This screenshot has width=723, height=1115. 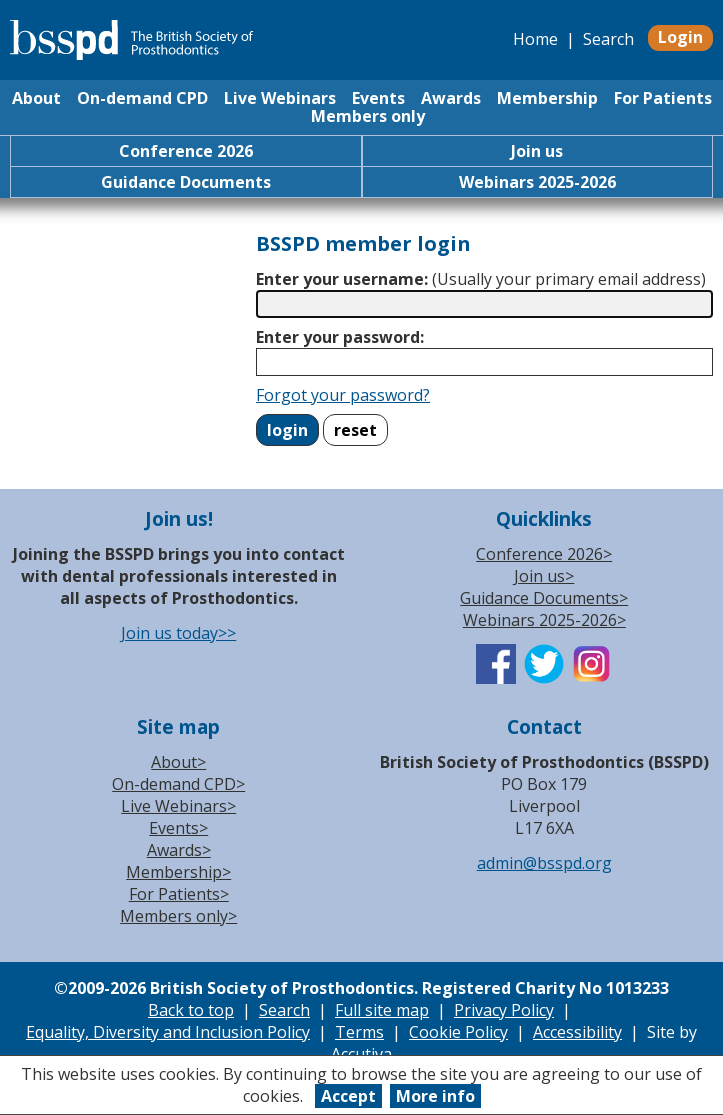 I want to click on Live Webinars>, so click(x=178, y=806).